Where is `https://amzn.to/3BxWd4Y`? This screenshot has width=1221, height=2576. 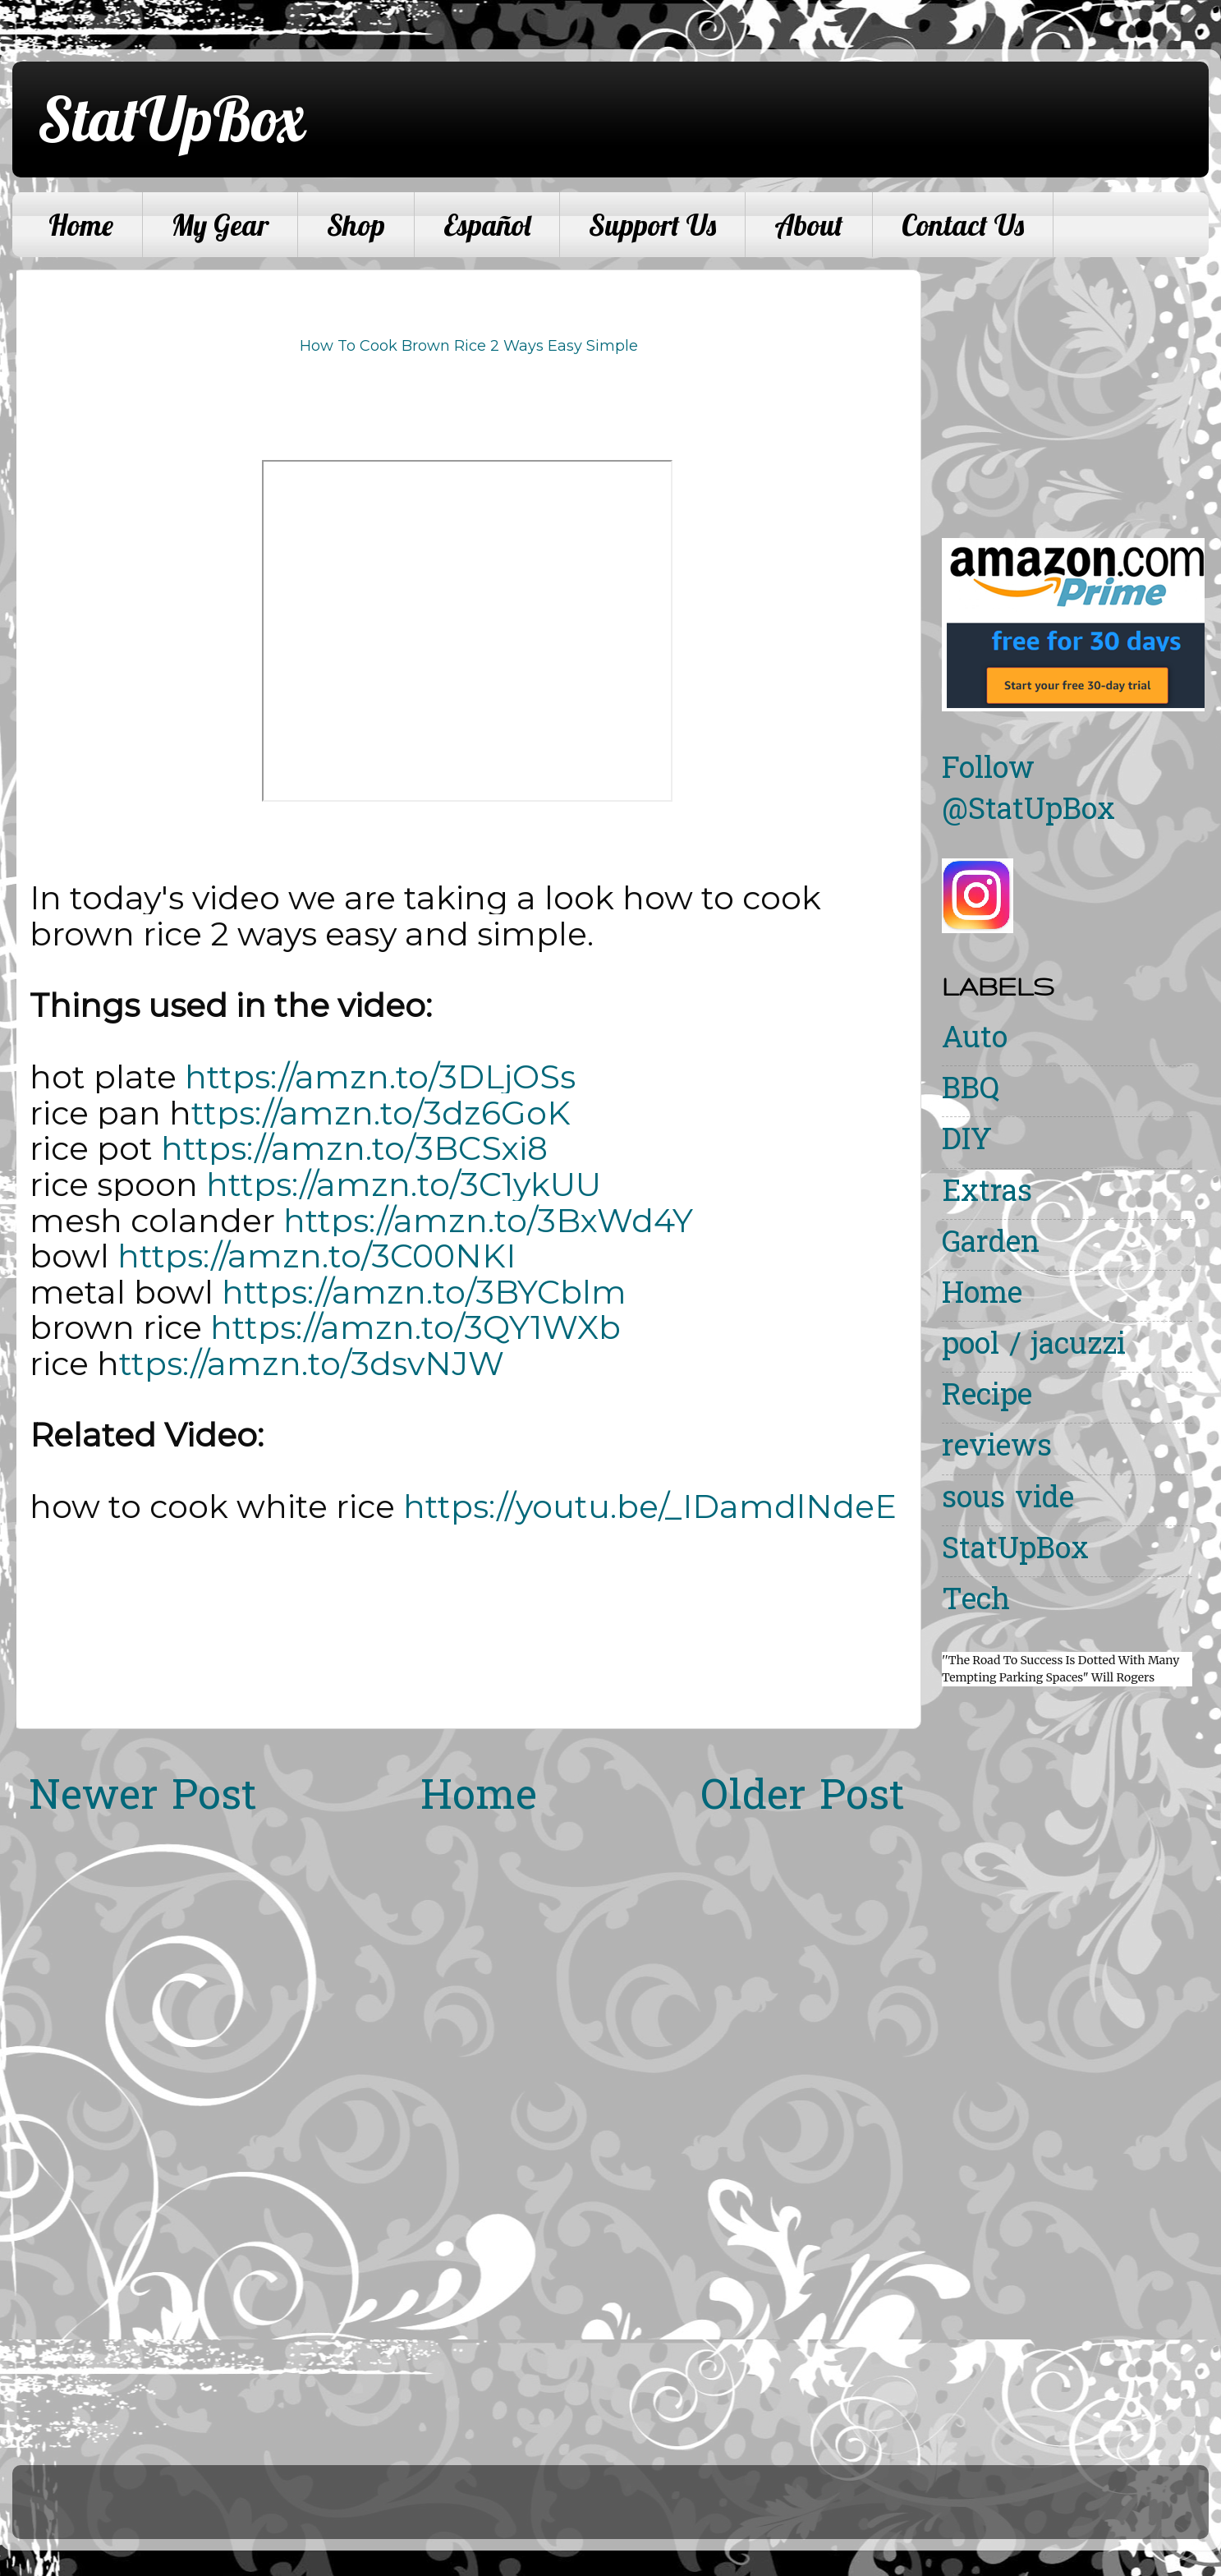 https://amzn.to/3BxWd4Y is located at coordinates (488, 1220).